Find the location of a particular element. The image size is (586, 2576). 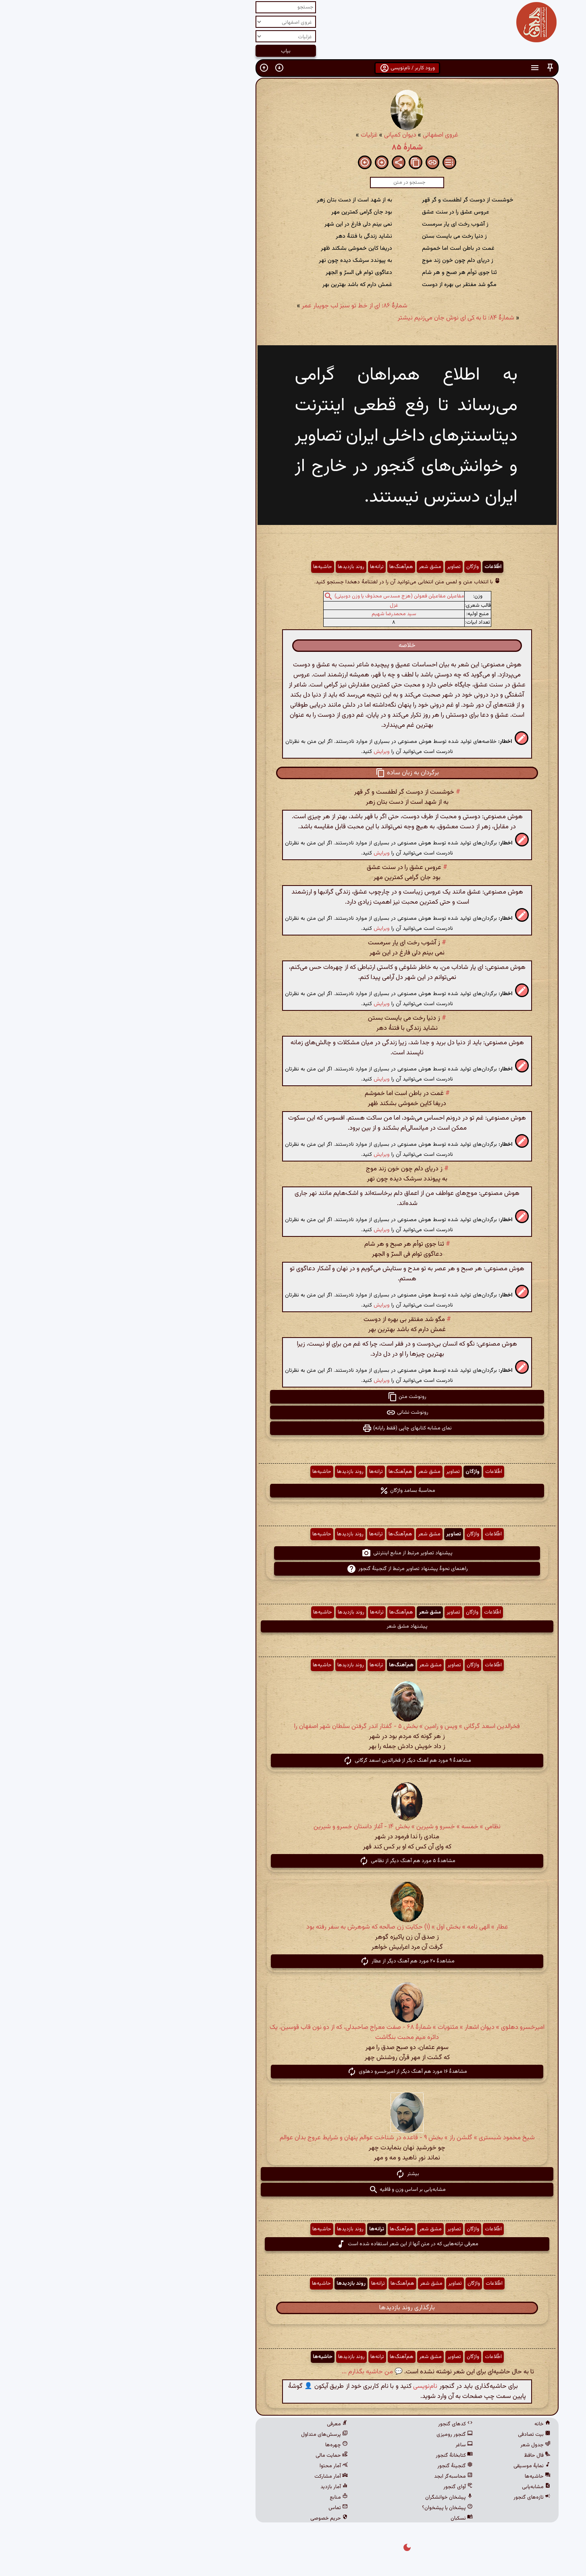

حاشیه‌ها is located at coordinates (208, 567).